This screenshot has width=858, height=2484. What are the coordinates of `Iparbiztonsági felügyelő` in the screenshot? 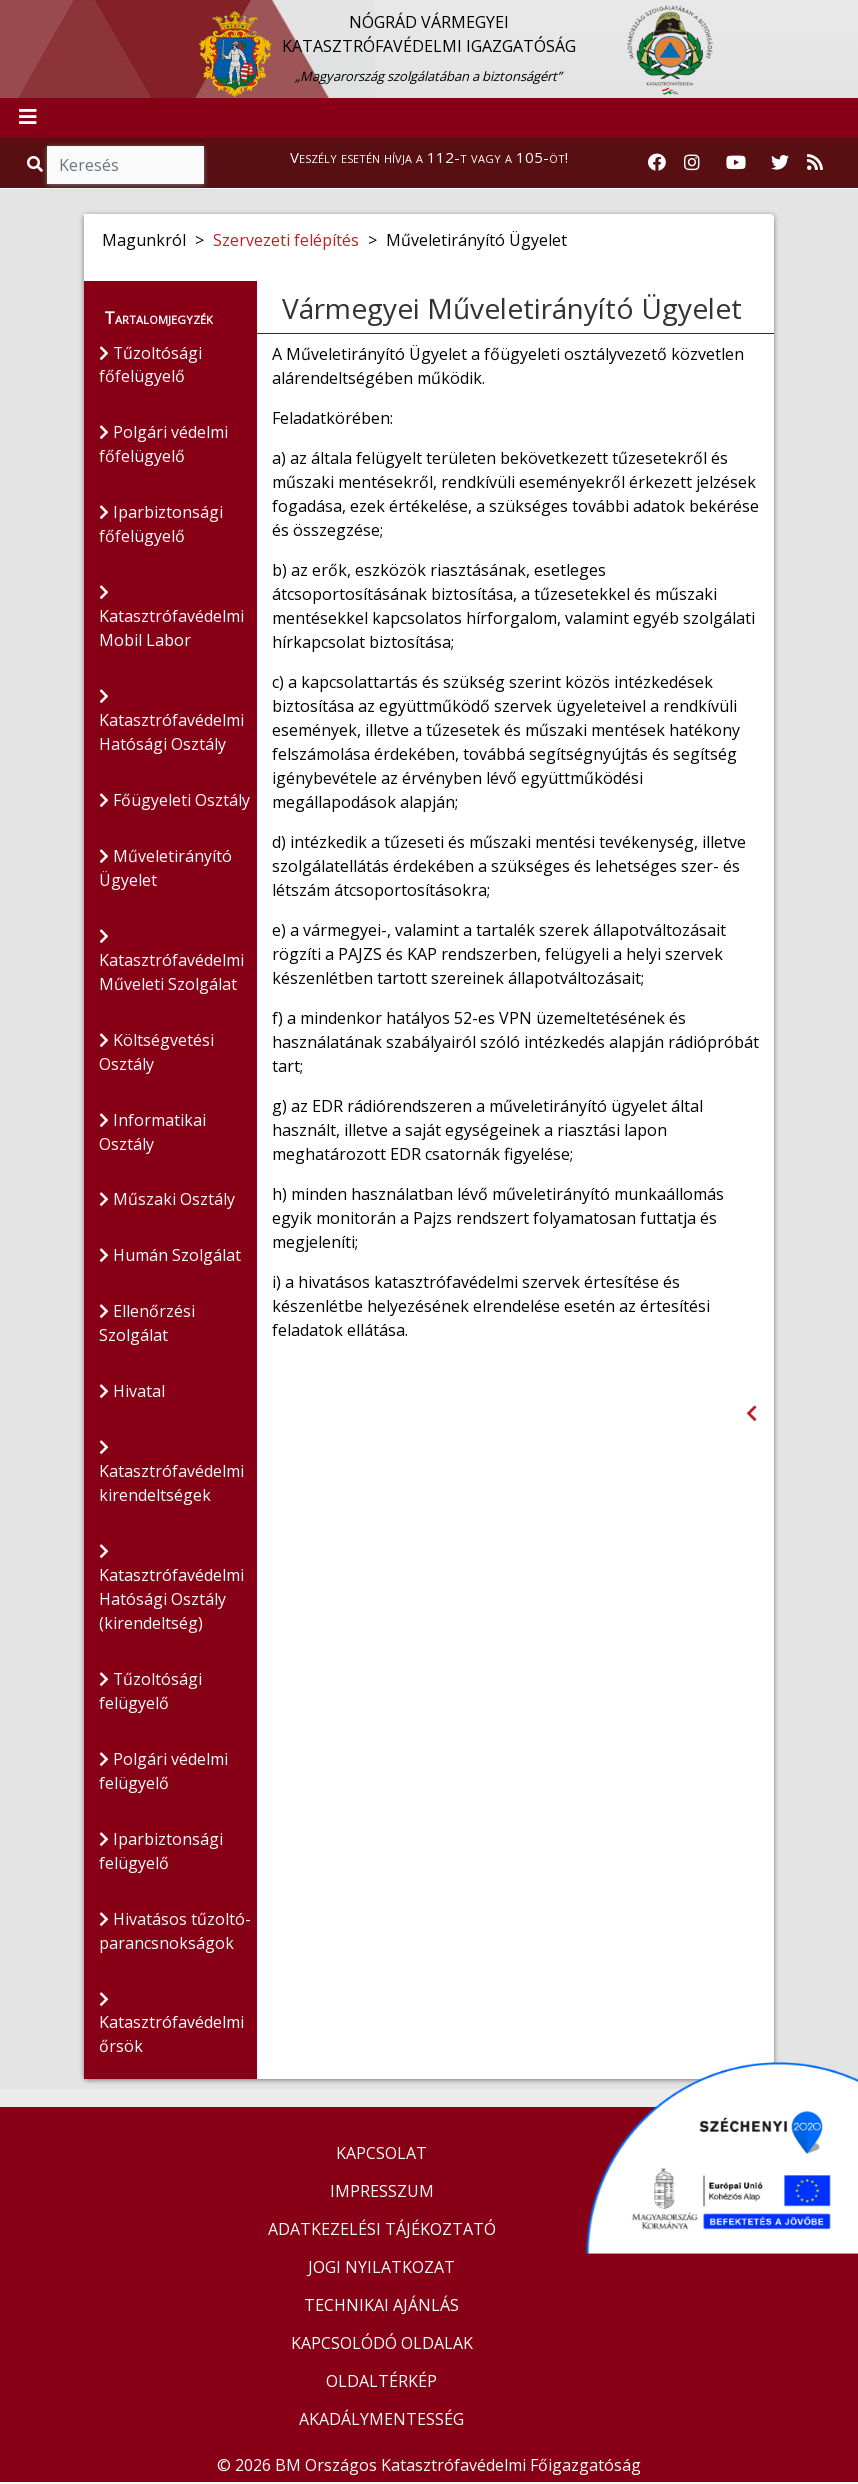 It's located at (161, 1854).